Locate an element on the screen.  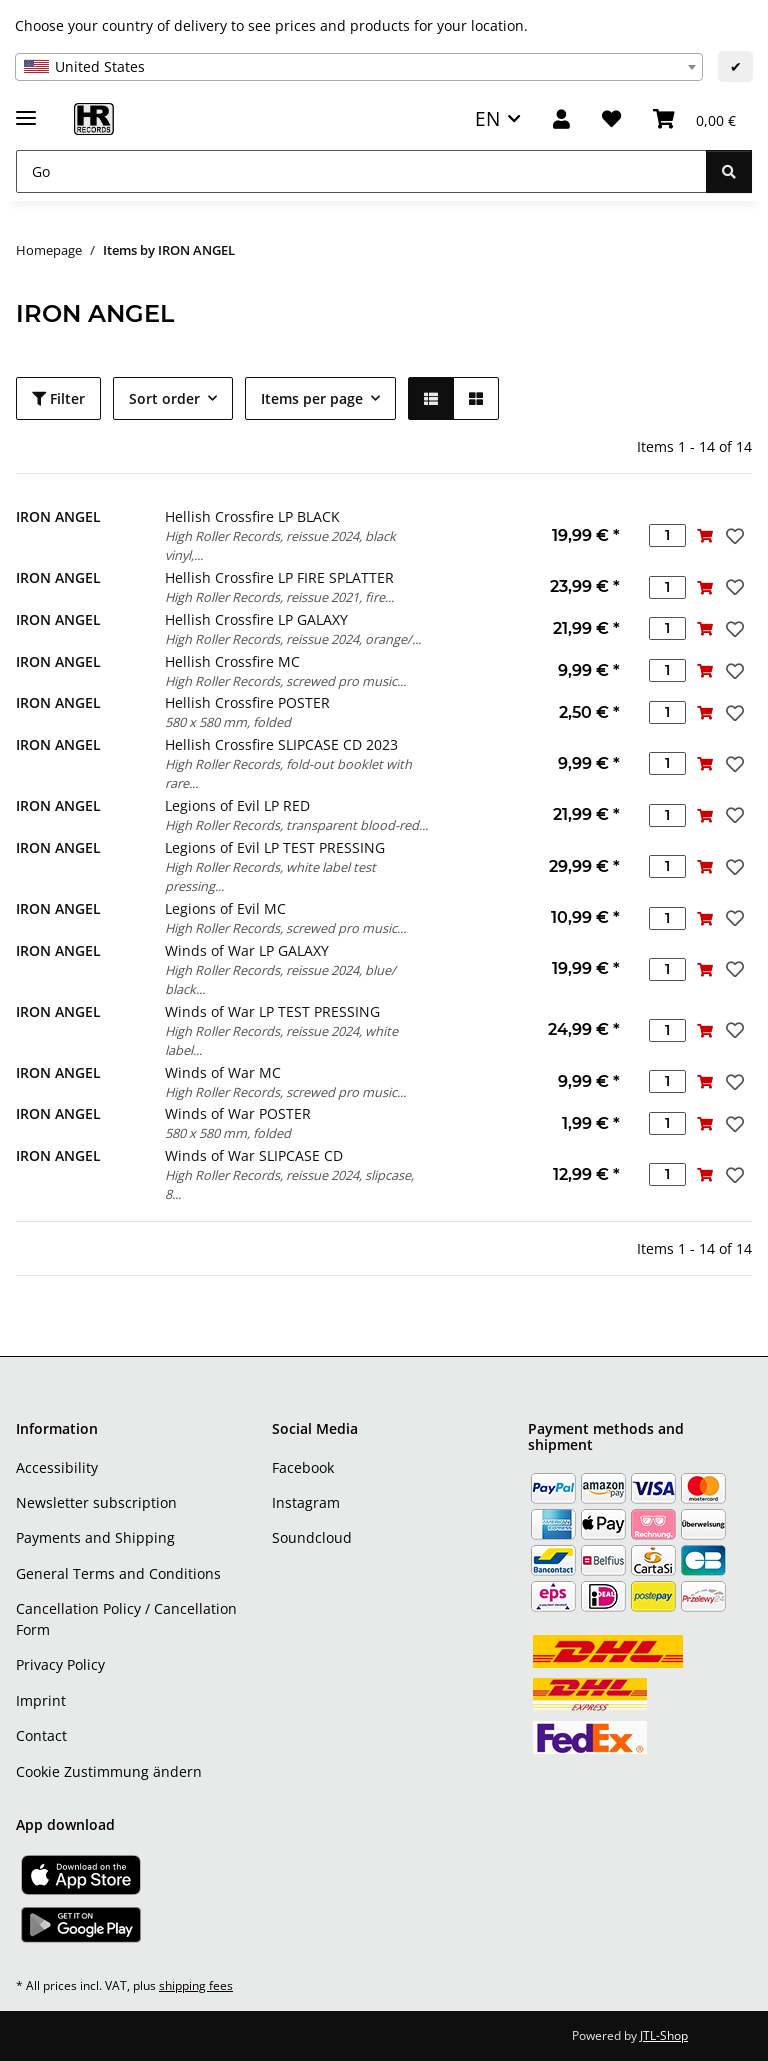
Winds of War MC is located at coordinates (223, 1072).